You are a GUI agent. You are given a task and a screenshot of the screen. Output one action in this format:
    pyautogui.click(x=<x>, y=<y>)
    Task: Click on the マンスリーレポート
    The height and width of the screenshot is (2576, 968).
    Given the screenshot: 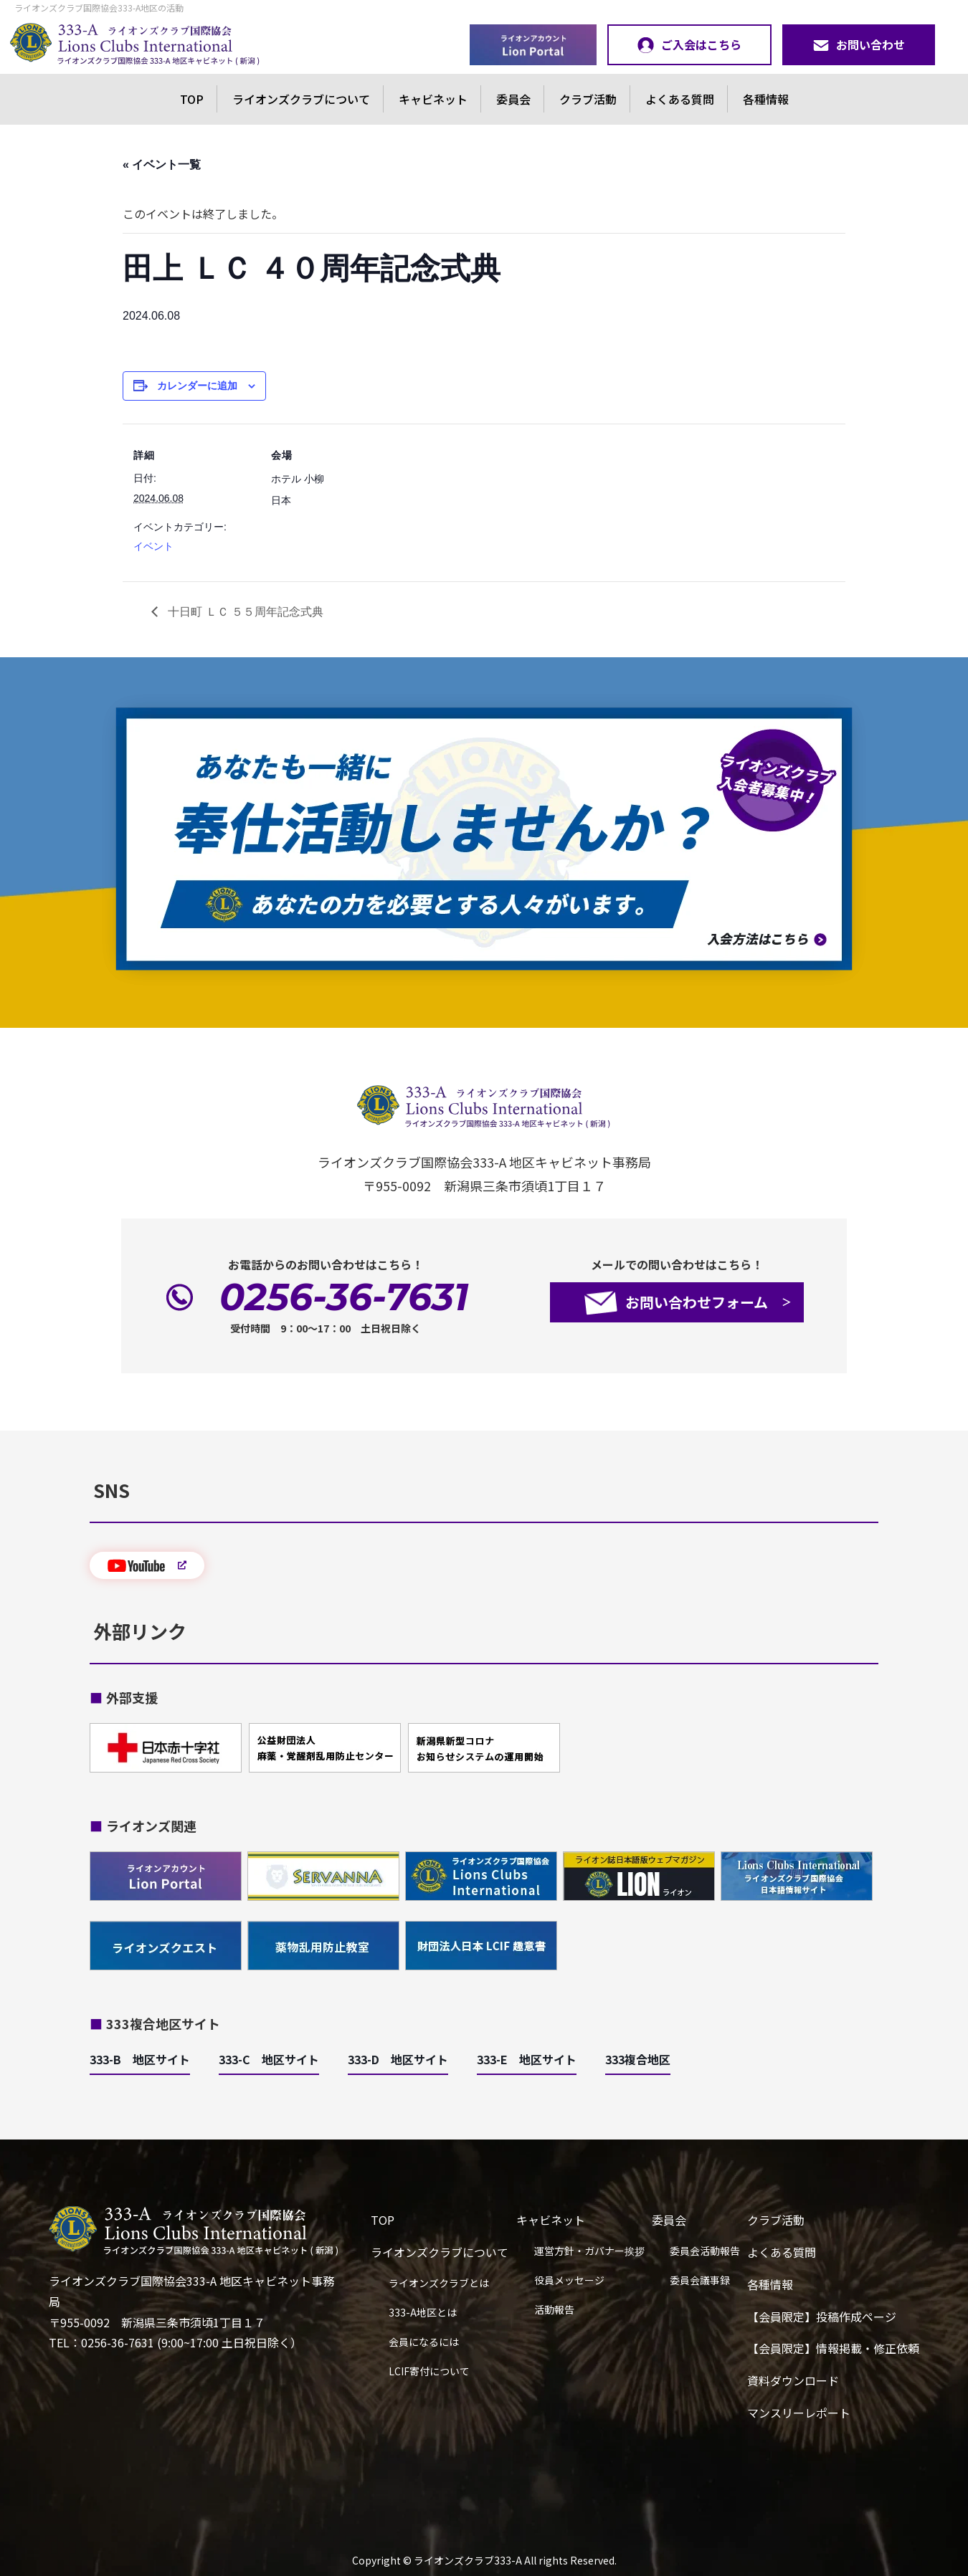 What is the action you would take?
    pyautogui.click(x=798, y=2412)
    